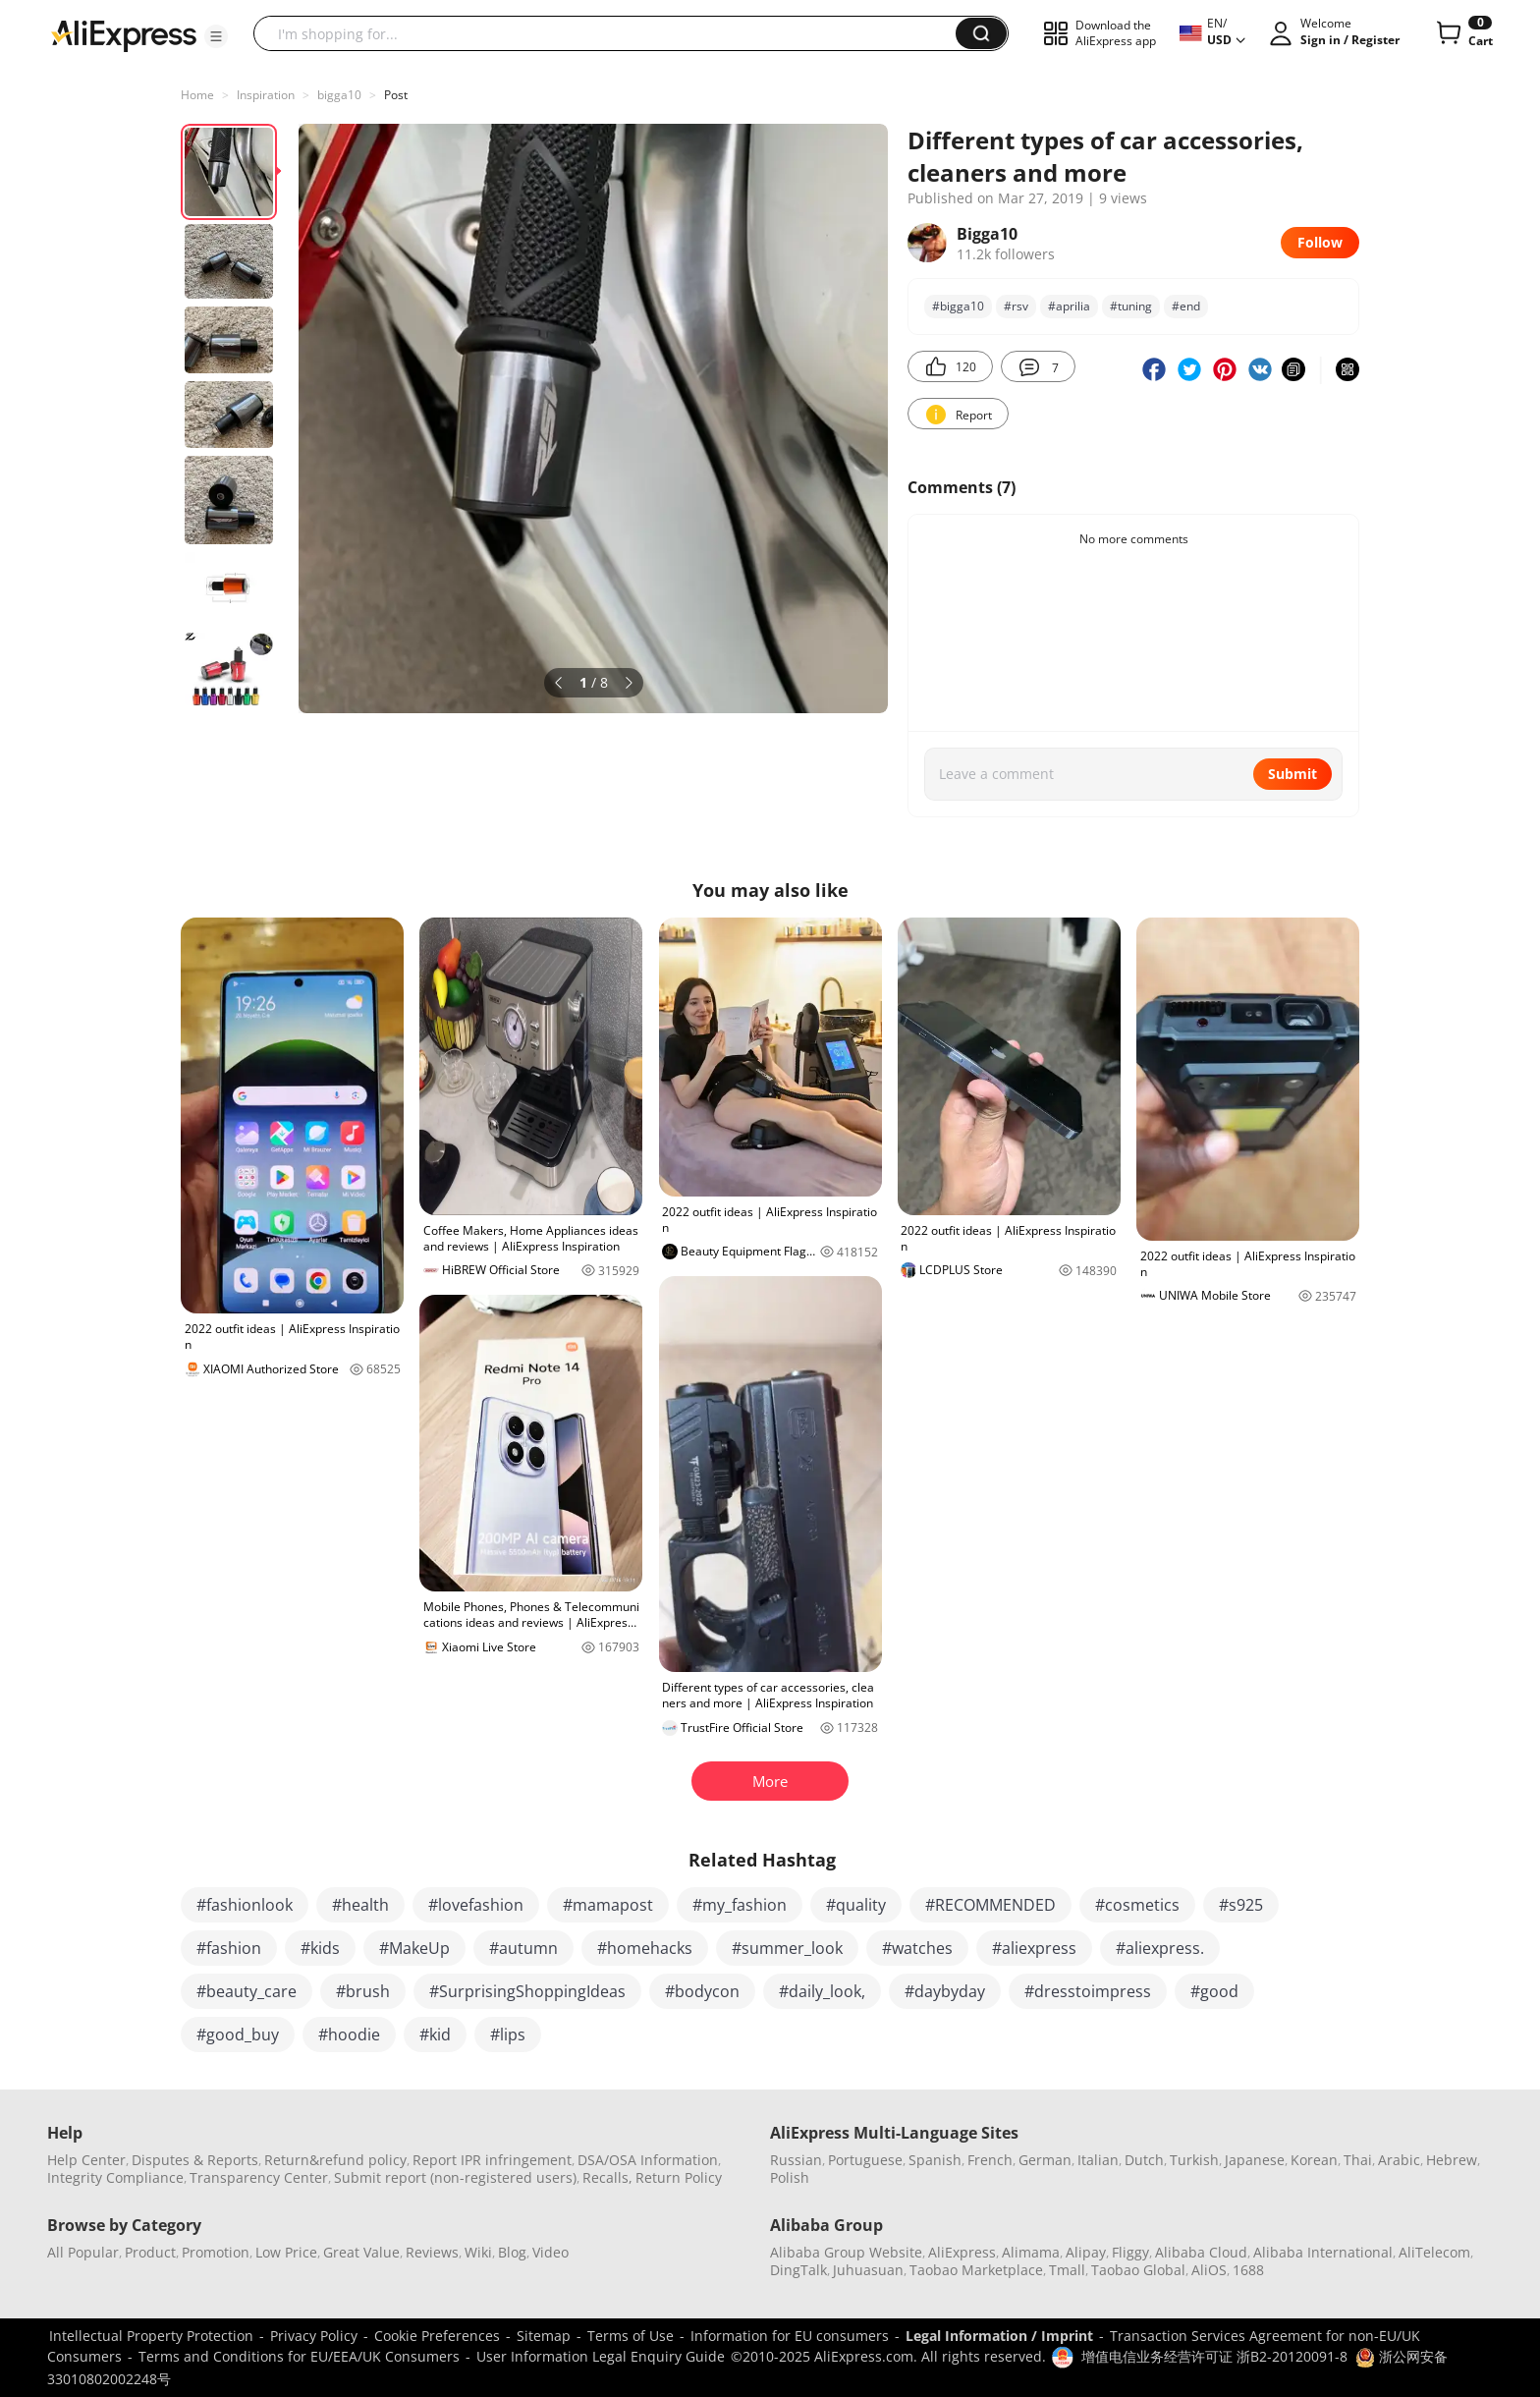 The height and width of the screenshot is (2397, 1540). Describe the element at coordinates (1016, 306) in the screenshot. I see `#rsv` at that location.